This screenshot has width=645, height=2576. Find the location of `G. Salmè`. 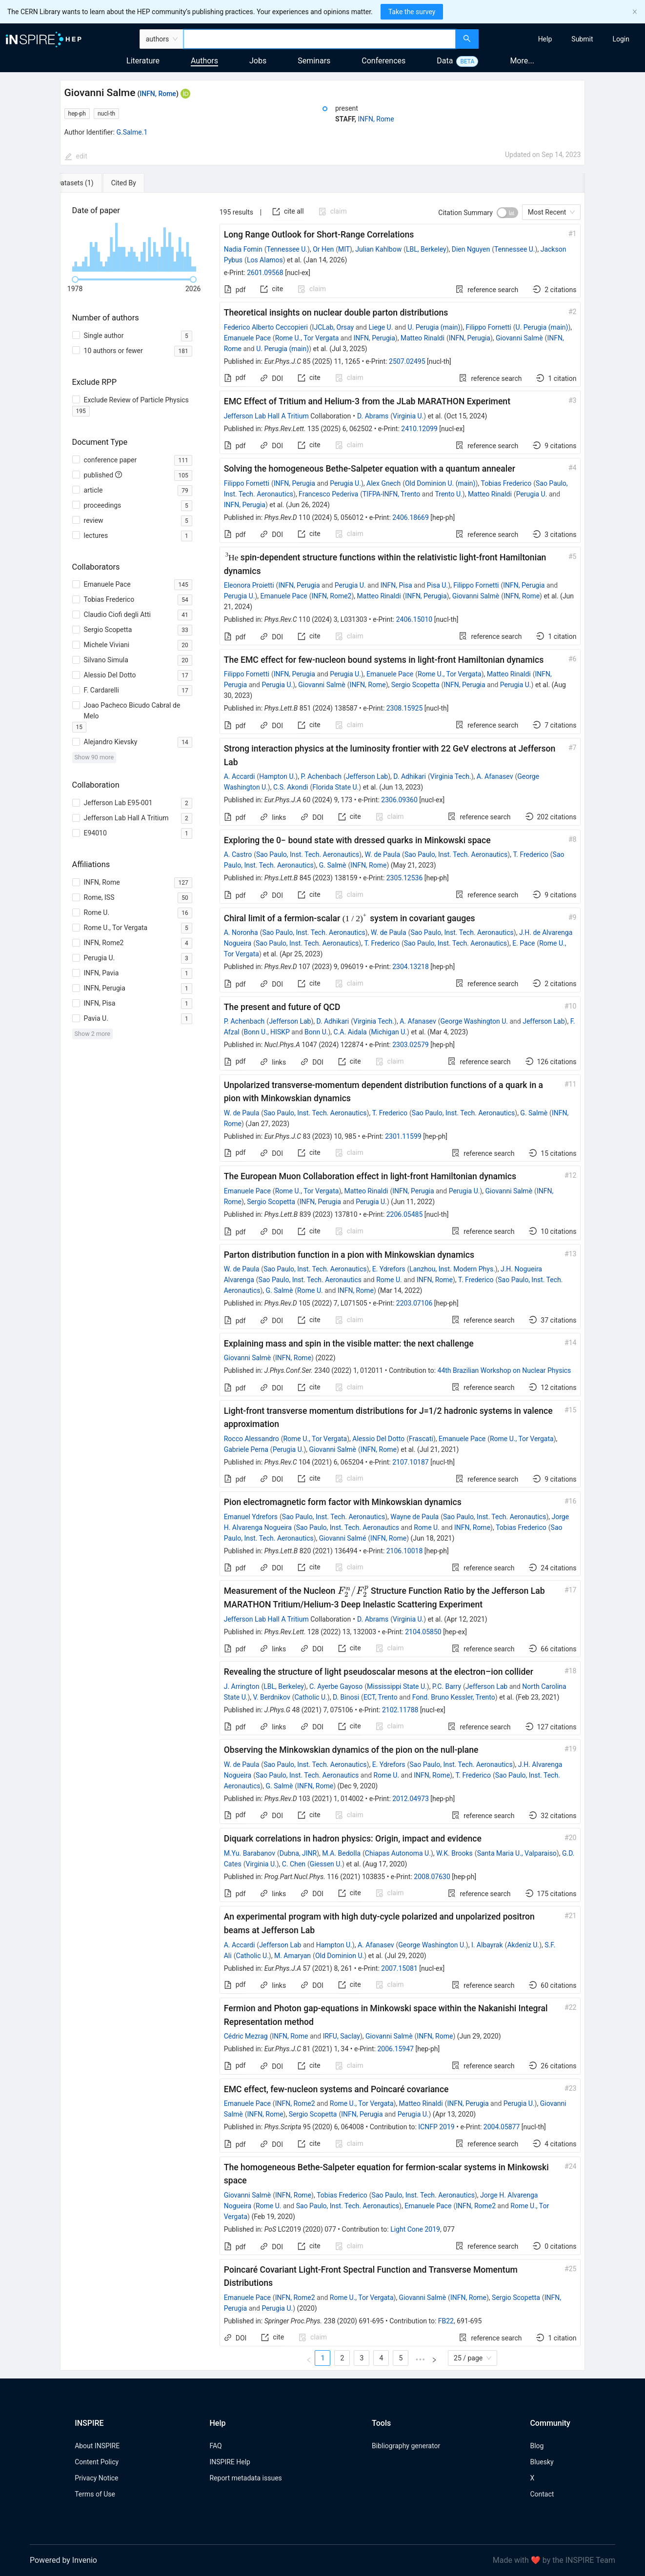

G. Salmè is located at coordinates (332, 865).